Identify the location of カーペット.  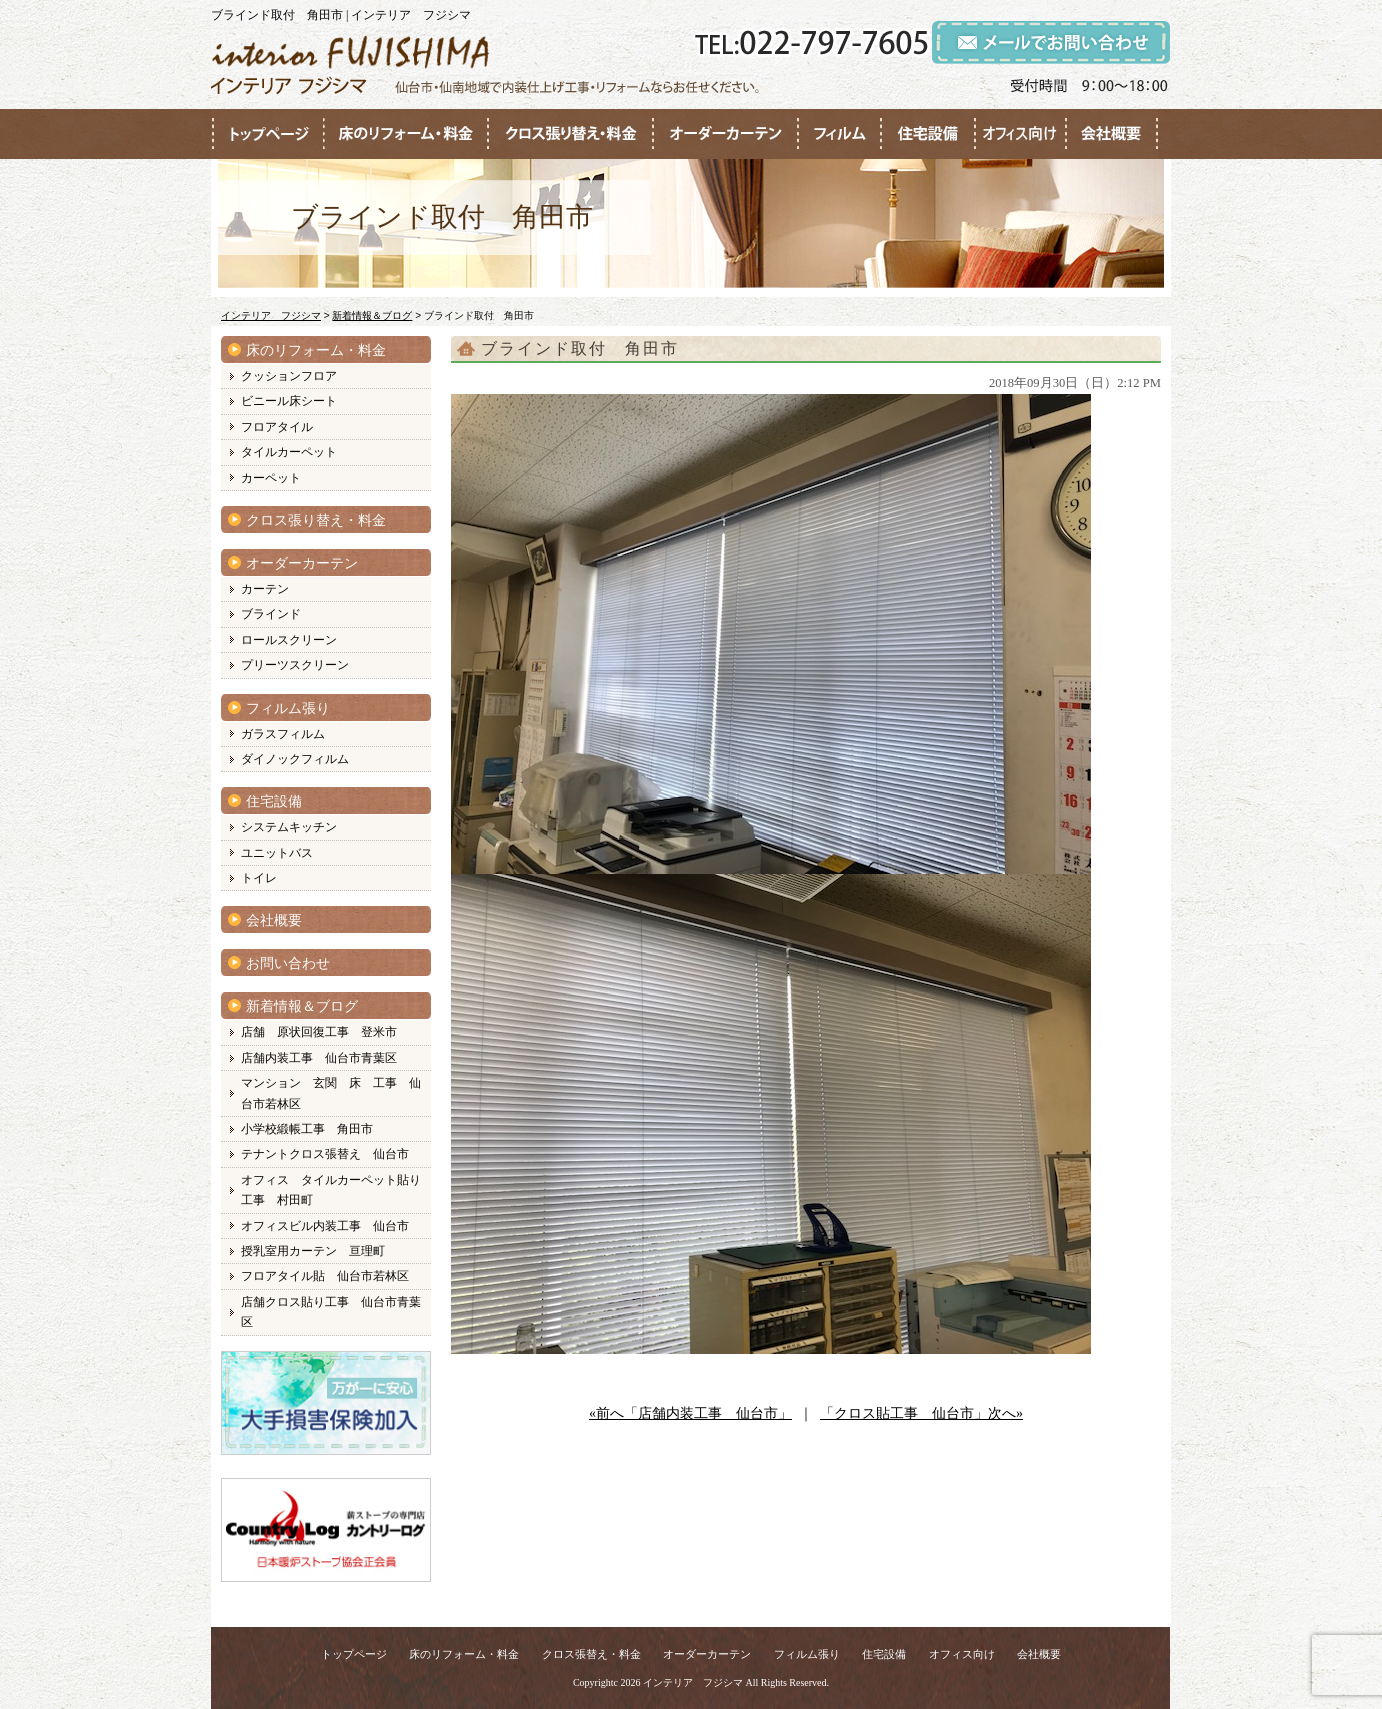
(271, 478).